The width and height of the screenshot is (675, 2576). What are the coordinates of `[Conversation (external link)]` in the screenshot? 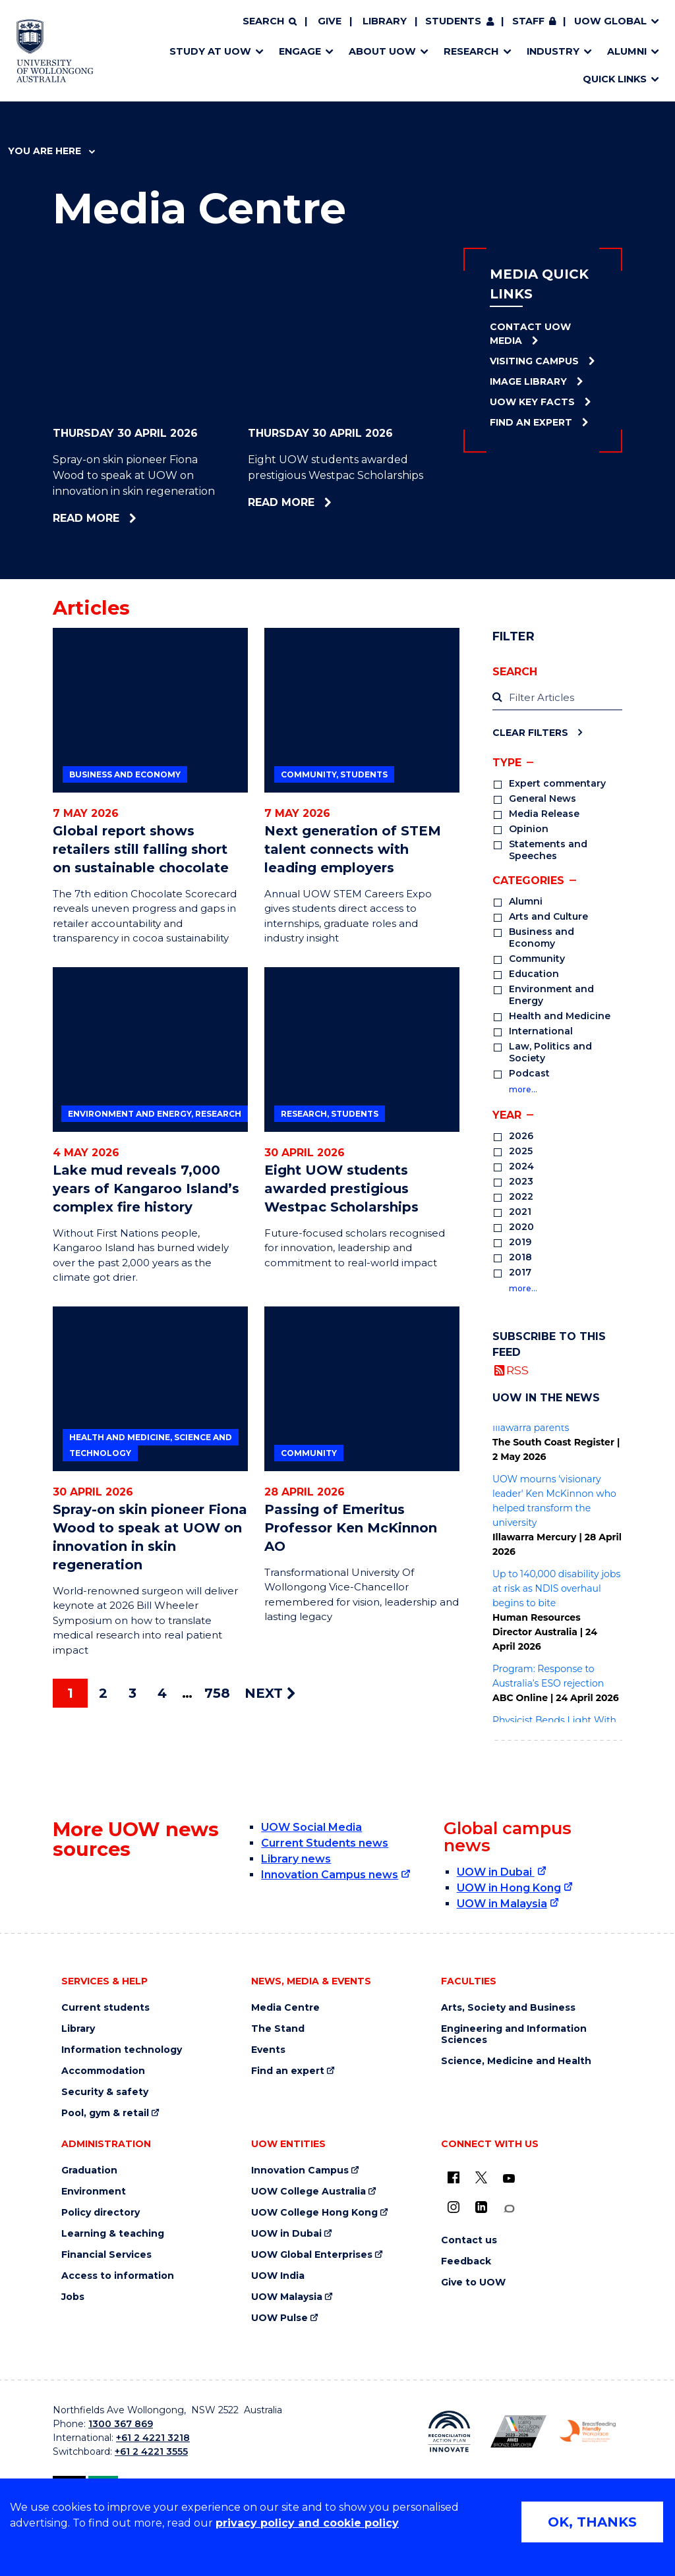 It's located at (508, 2209).